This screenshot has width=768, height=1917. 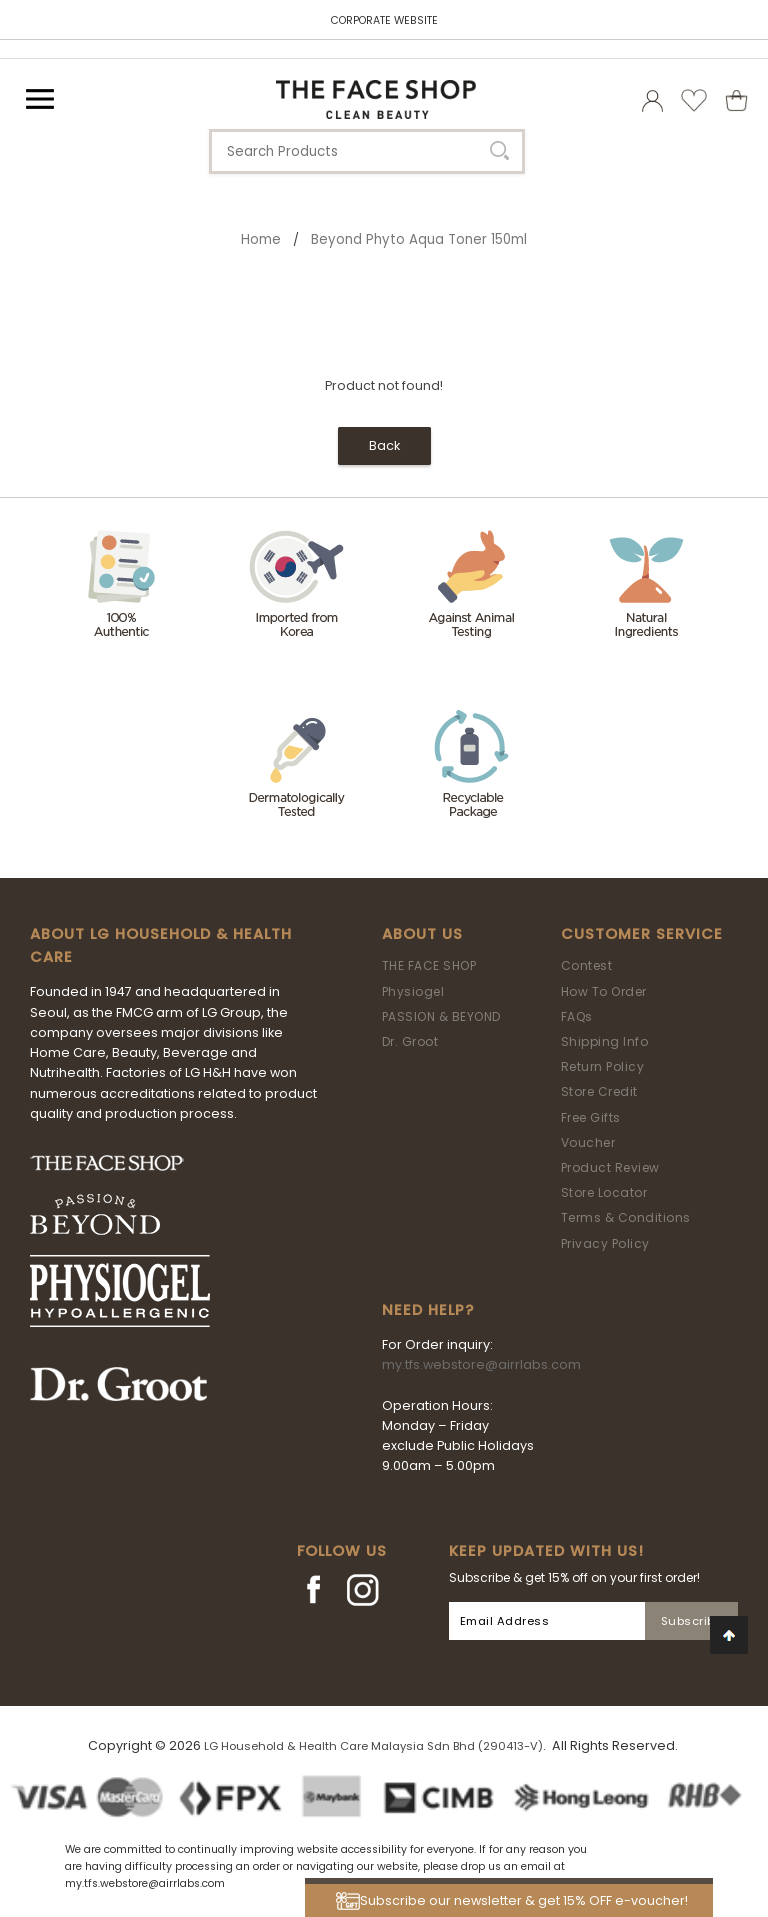 I want to click on Terms & Conditions, so click(x=626, y=1217).